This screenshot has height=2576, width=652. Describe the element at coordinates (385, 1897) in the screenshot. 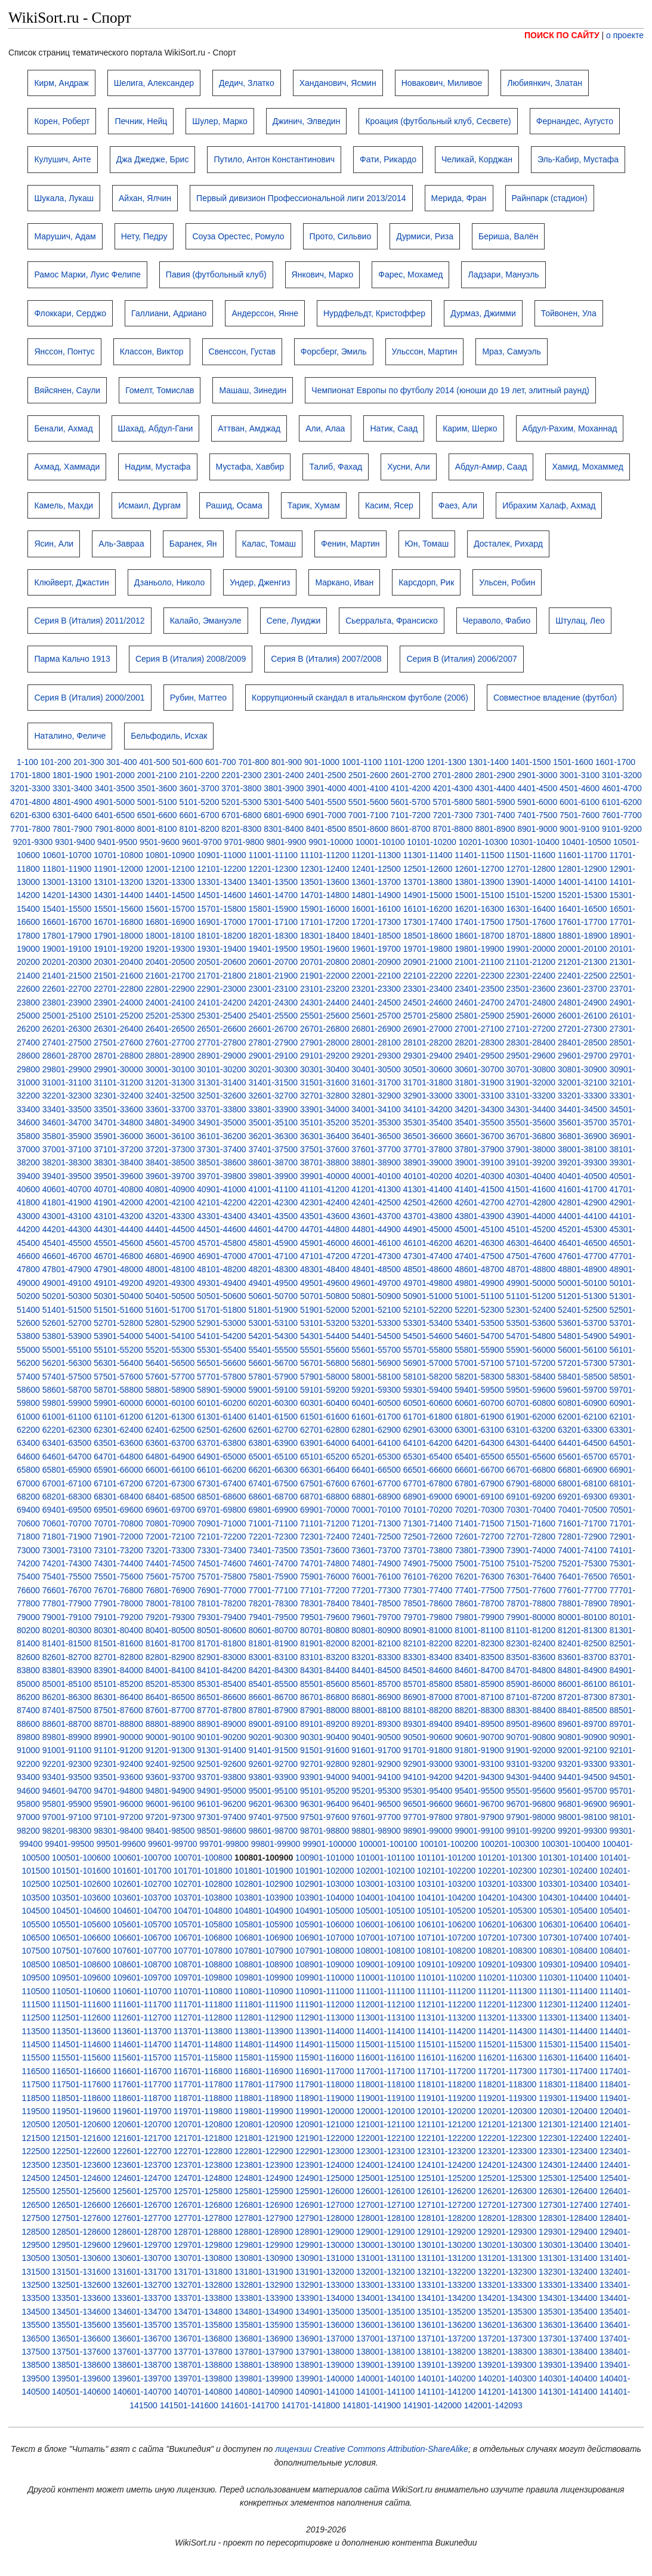

I see `104001-104100` at that location.